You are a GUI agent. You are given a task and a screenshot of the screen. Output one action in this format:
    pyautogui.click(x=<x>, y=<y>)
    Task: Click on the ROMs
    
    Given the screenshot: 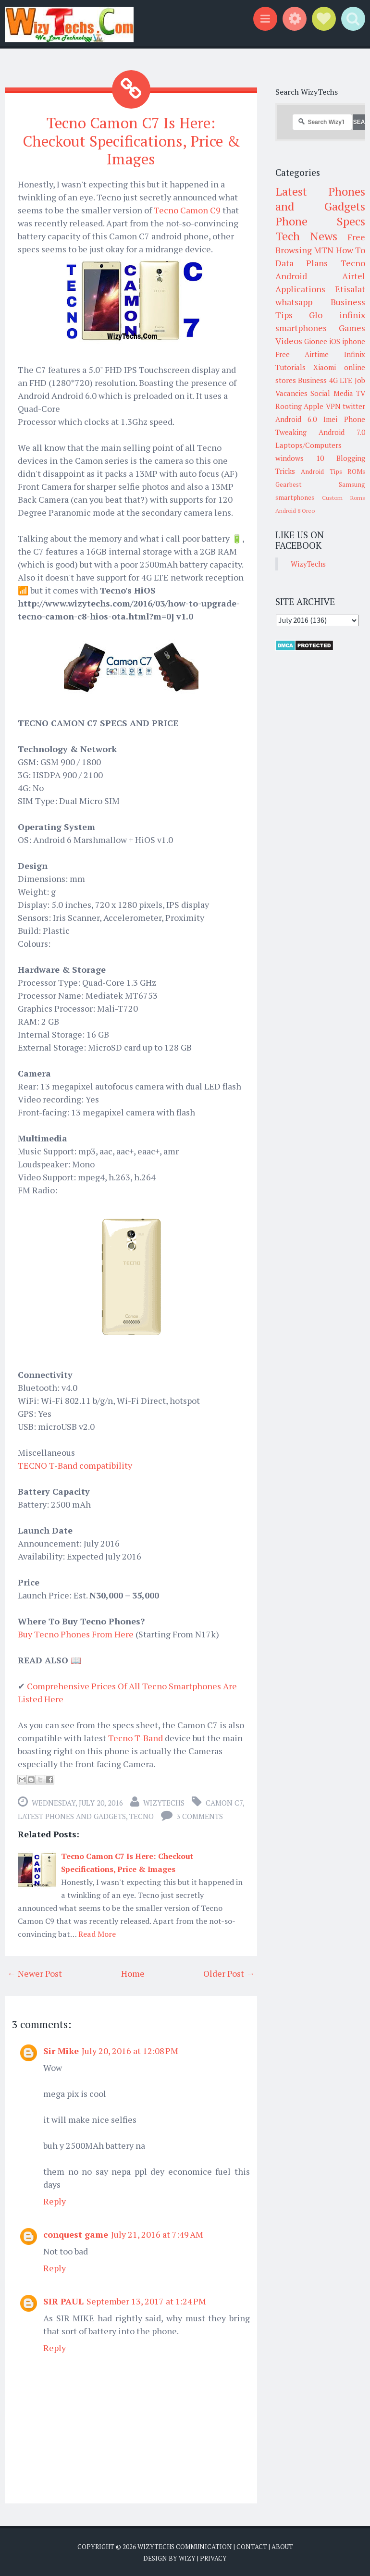 What is the action you would take?
    pyautogui.click(x=356, y=471)
    